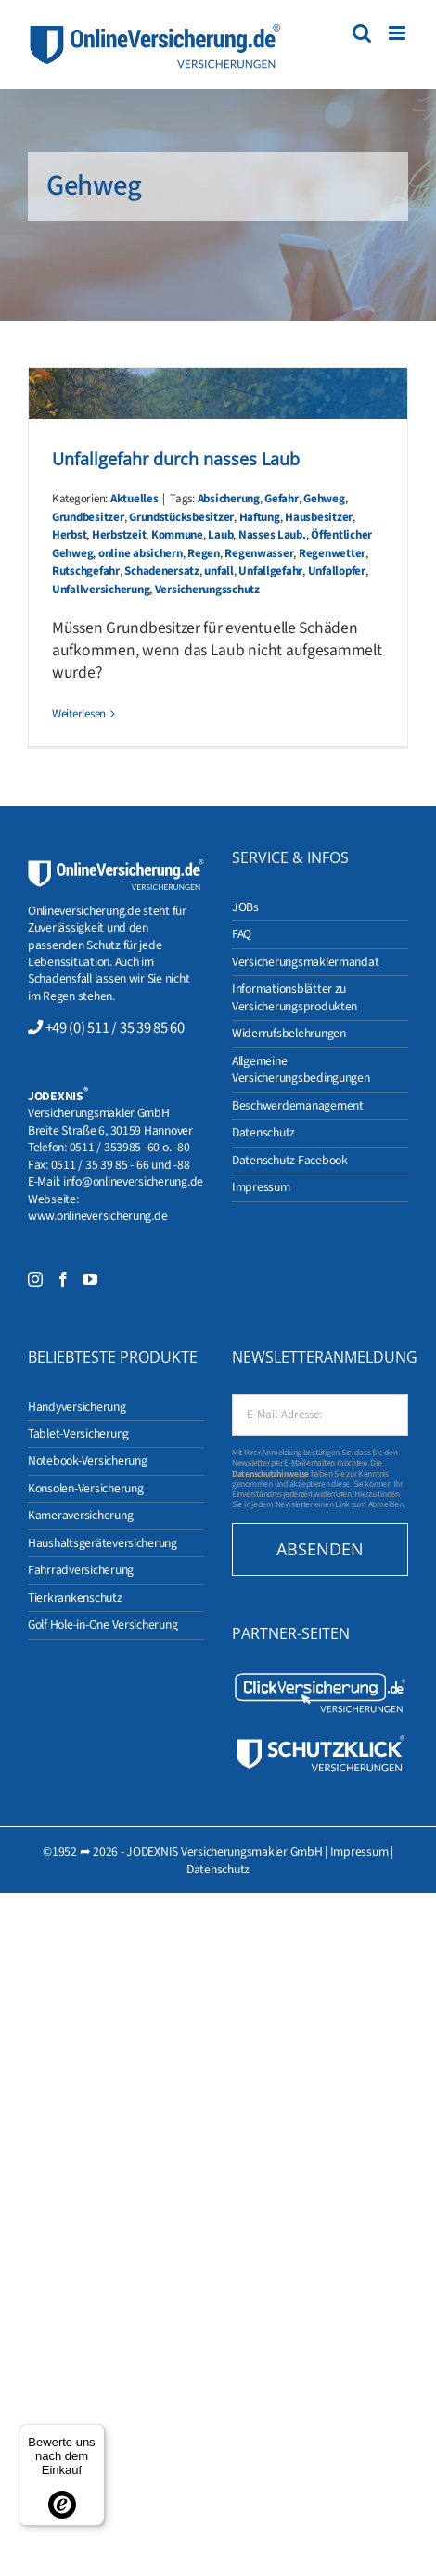  Describe the element at coordinates (272, 535) in the screenshot. I see `Nasses Laub.` at that location.